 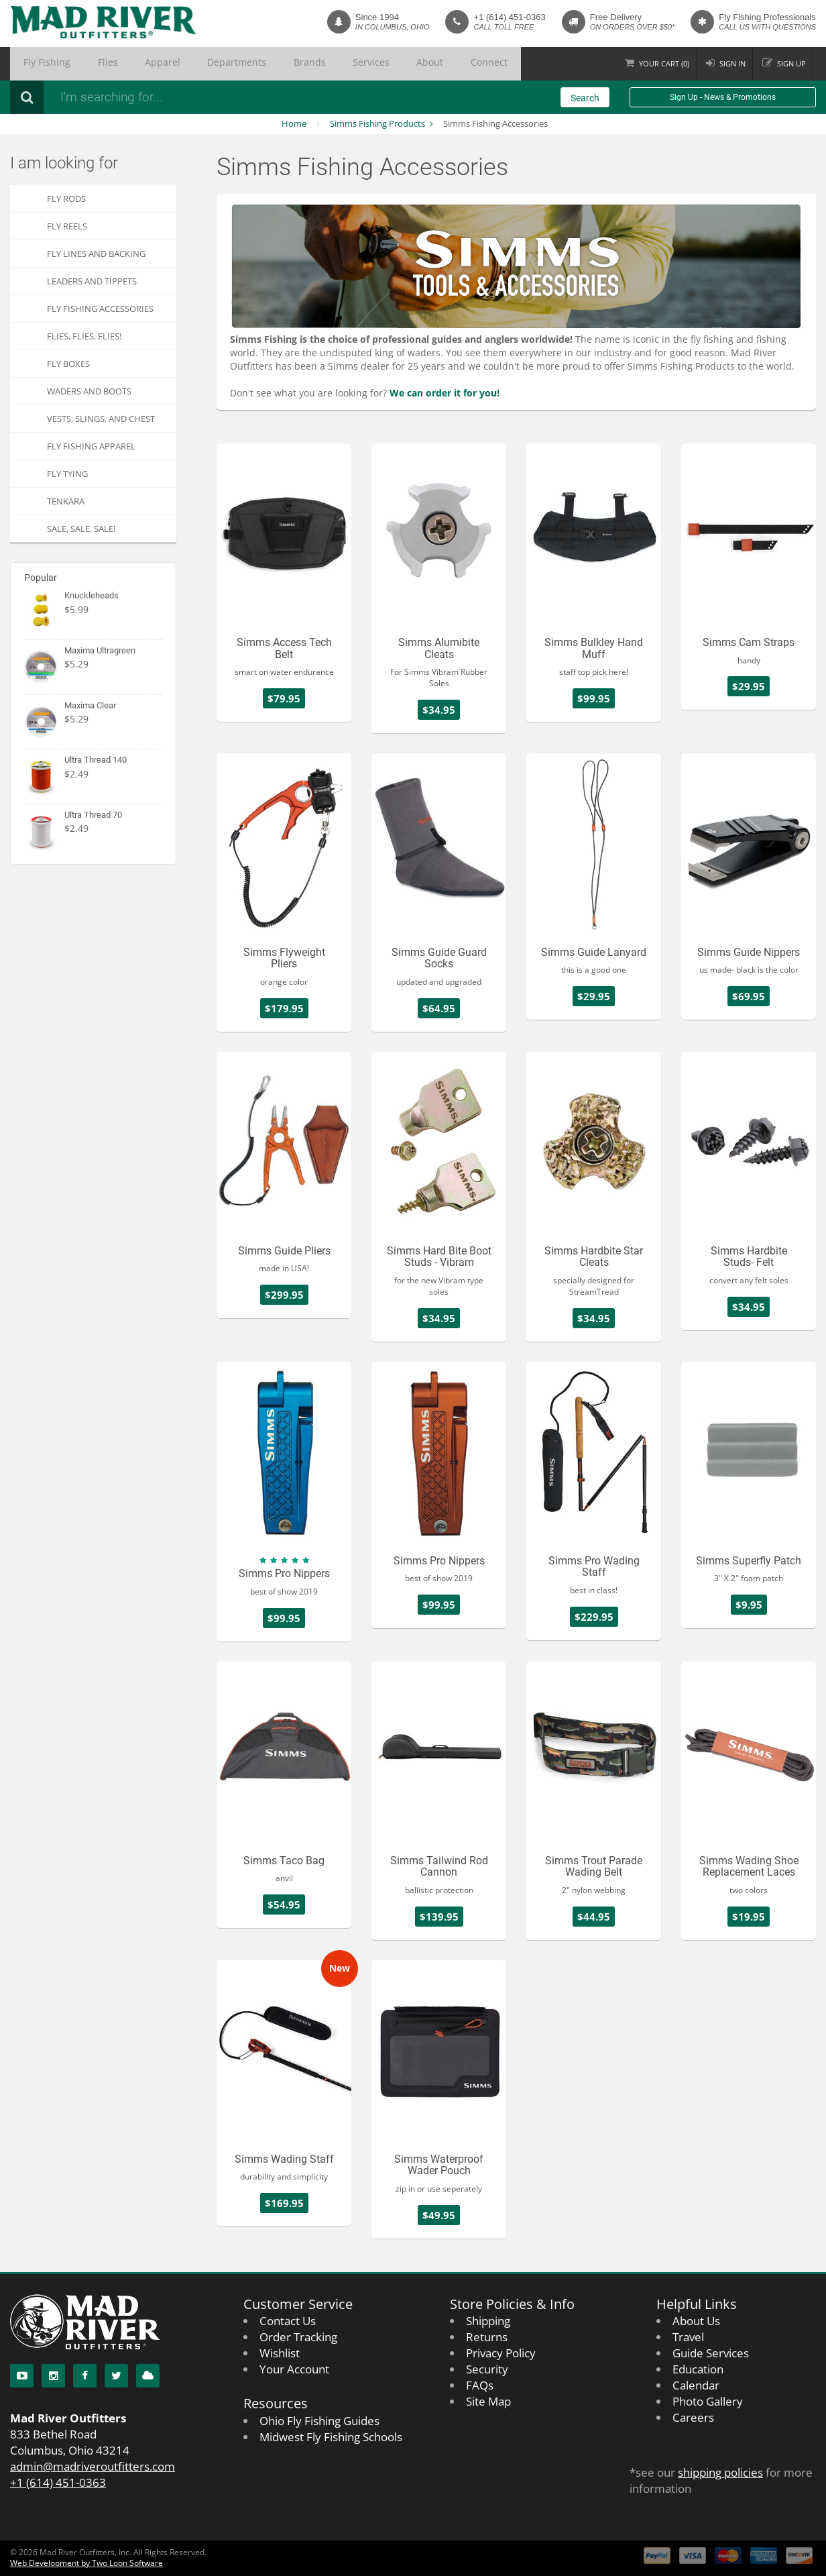 I want to click on Photo Gallery, so click(x=707, y=2401).